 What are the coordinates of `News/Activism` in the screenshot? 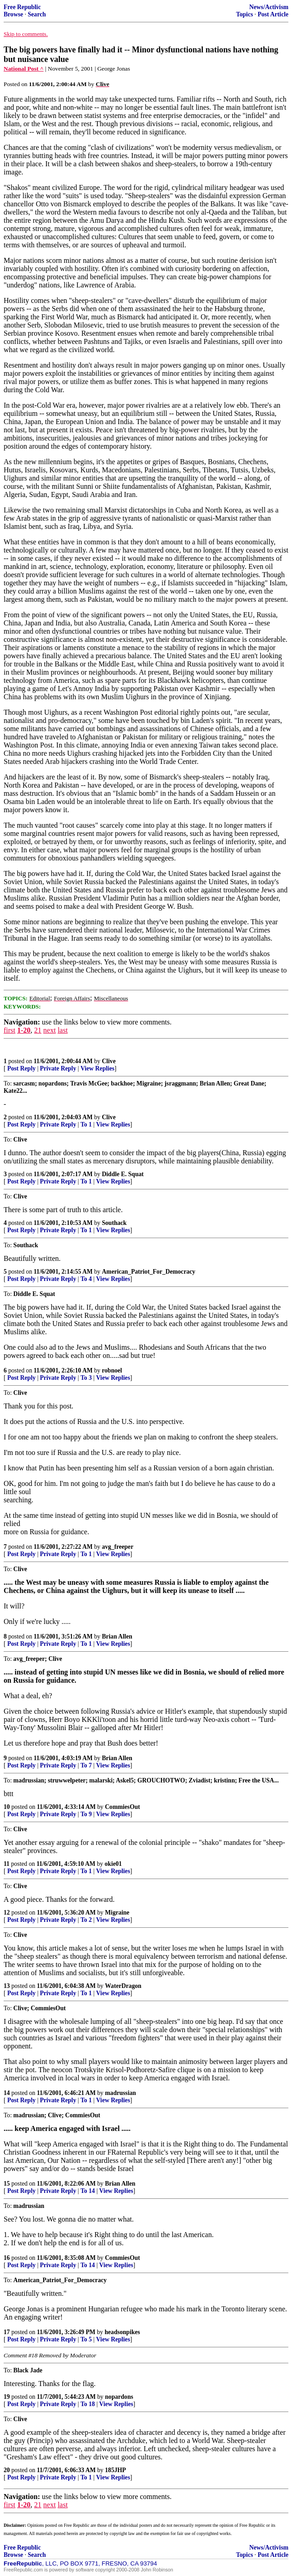 It's located at (268, 7).